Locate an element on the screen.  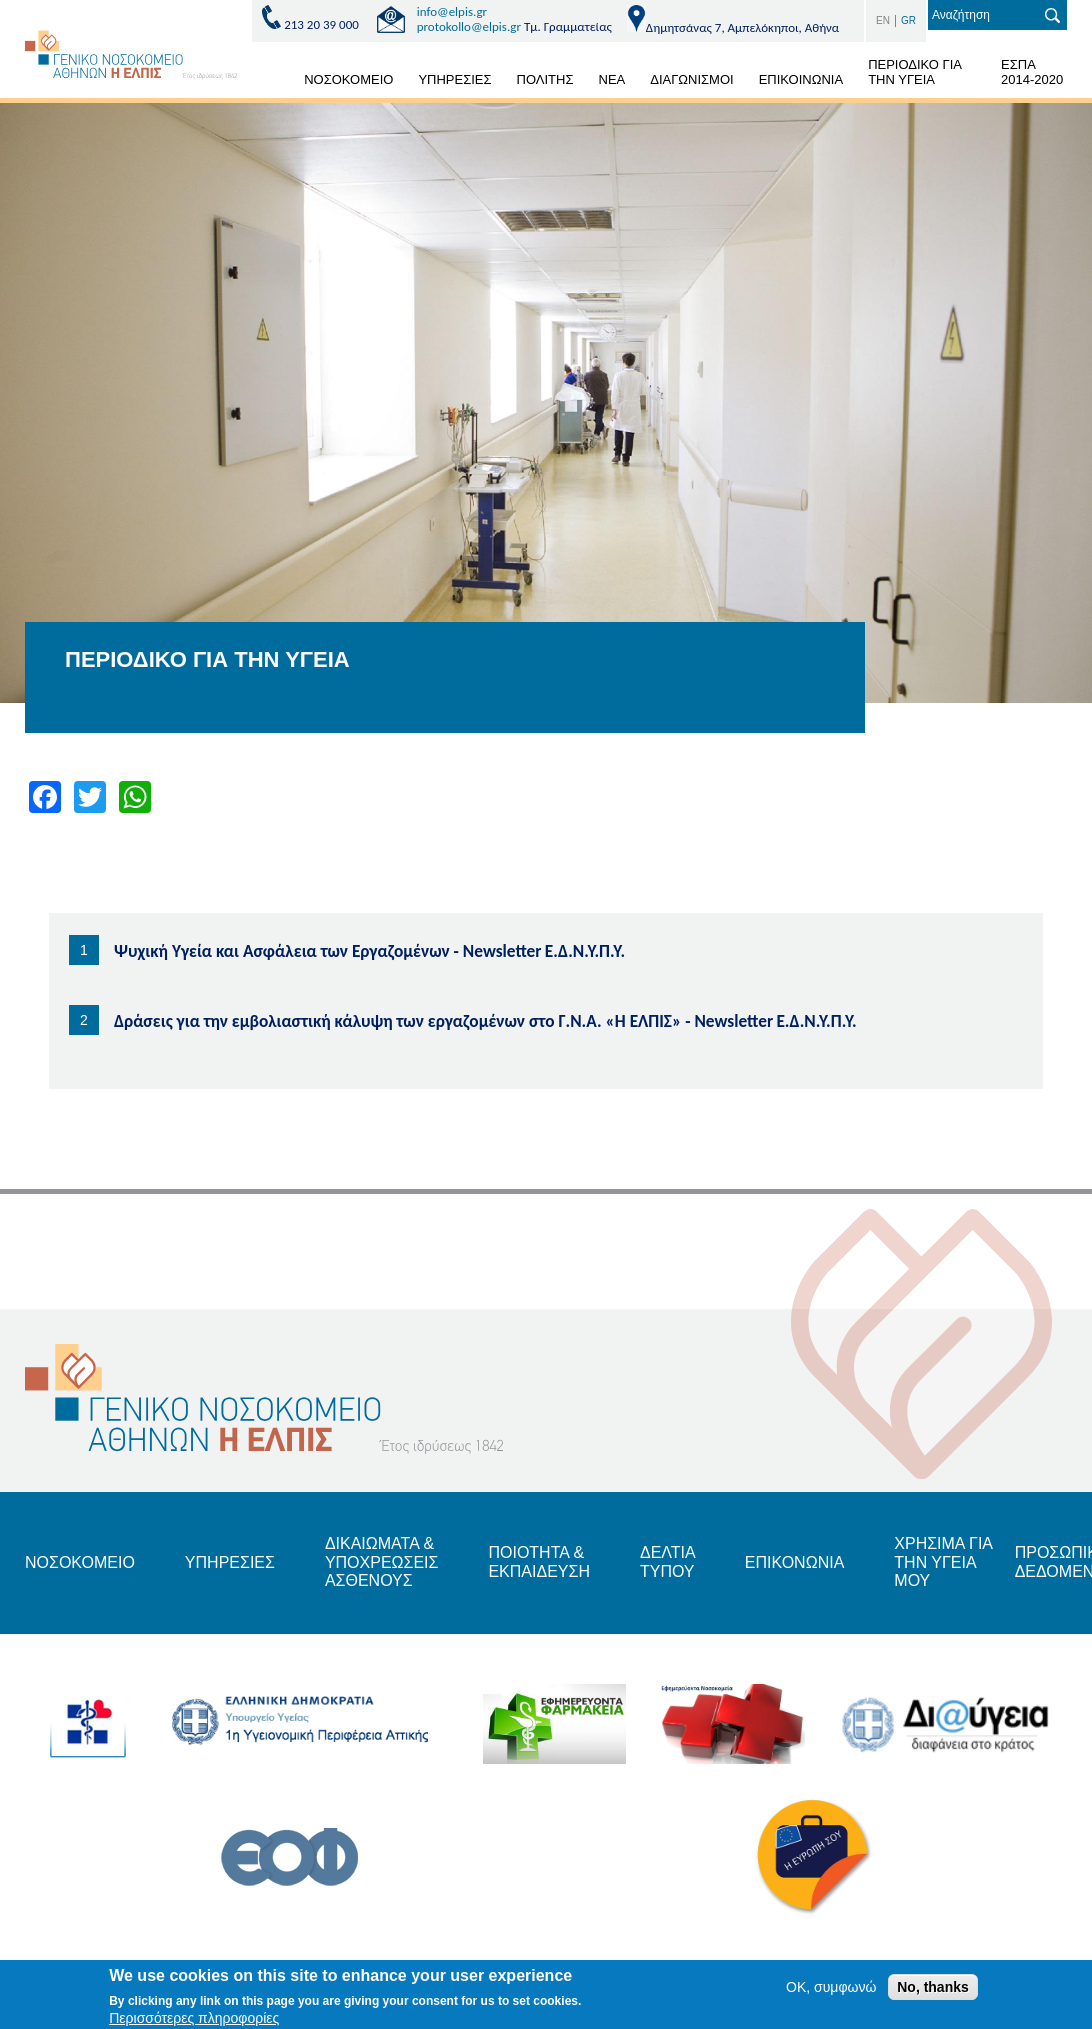
ΕΠΙΚΟΙΝΩΝΙΑ is located at coordinates (801, 79).